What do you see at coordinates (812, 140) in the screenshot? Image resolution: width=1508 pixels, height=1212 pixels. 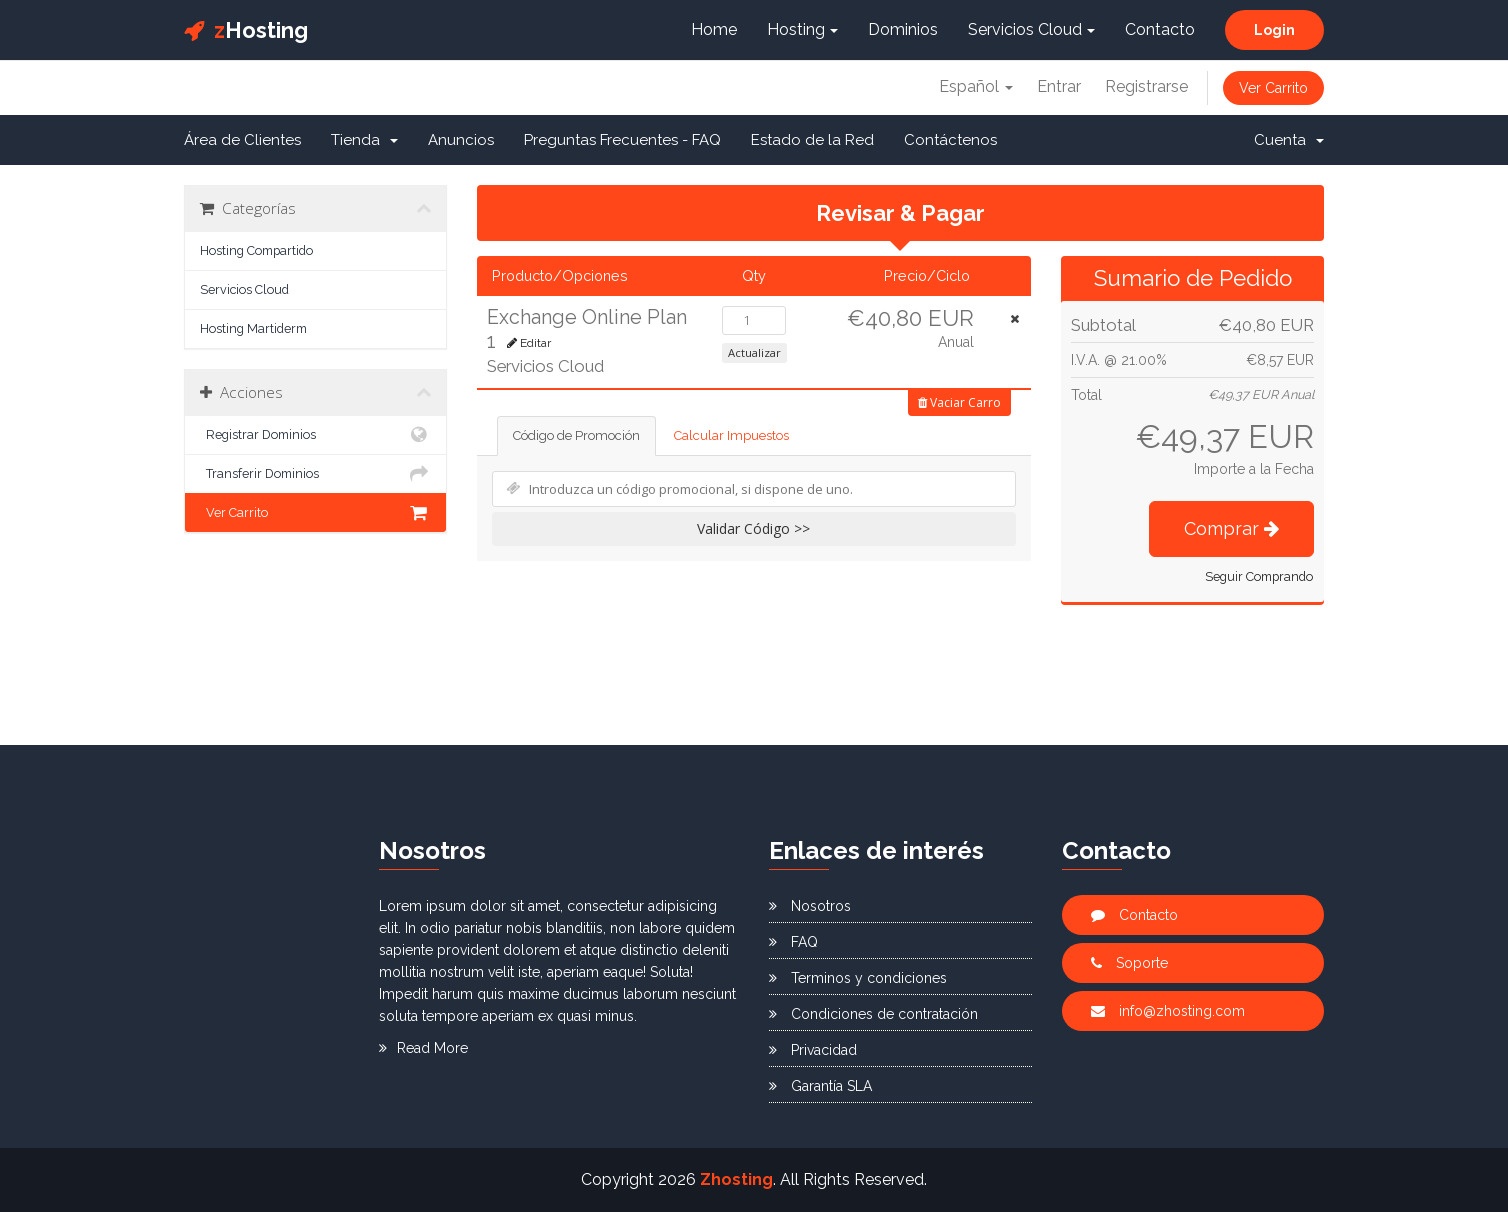 I see `Estado de la Red` at bounding box center [812, 140].